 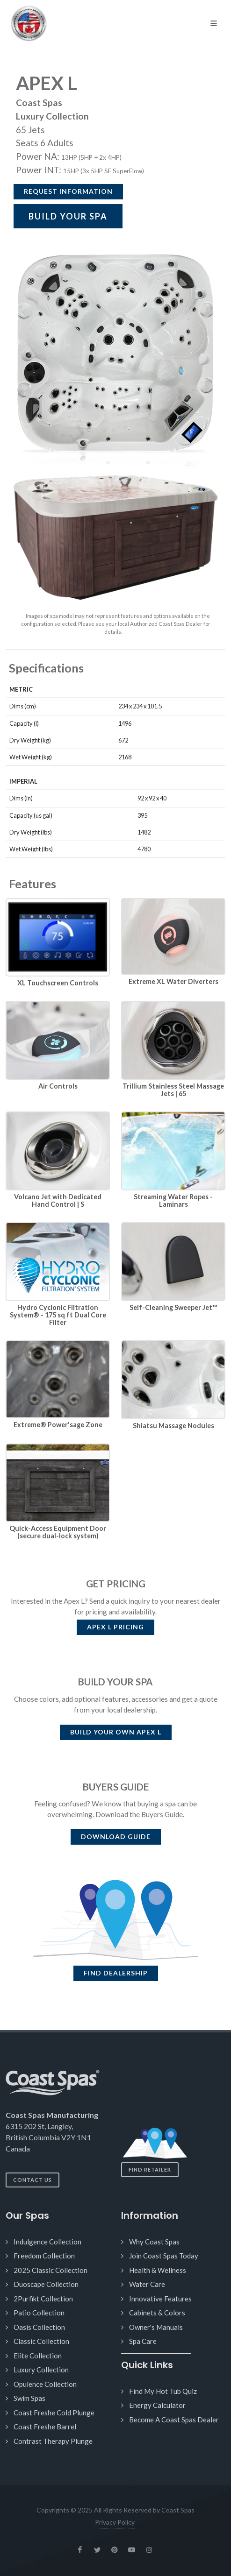 I want to click on BUILD YOUR OWN, so click(x=115, y=1732).